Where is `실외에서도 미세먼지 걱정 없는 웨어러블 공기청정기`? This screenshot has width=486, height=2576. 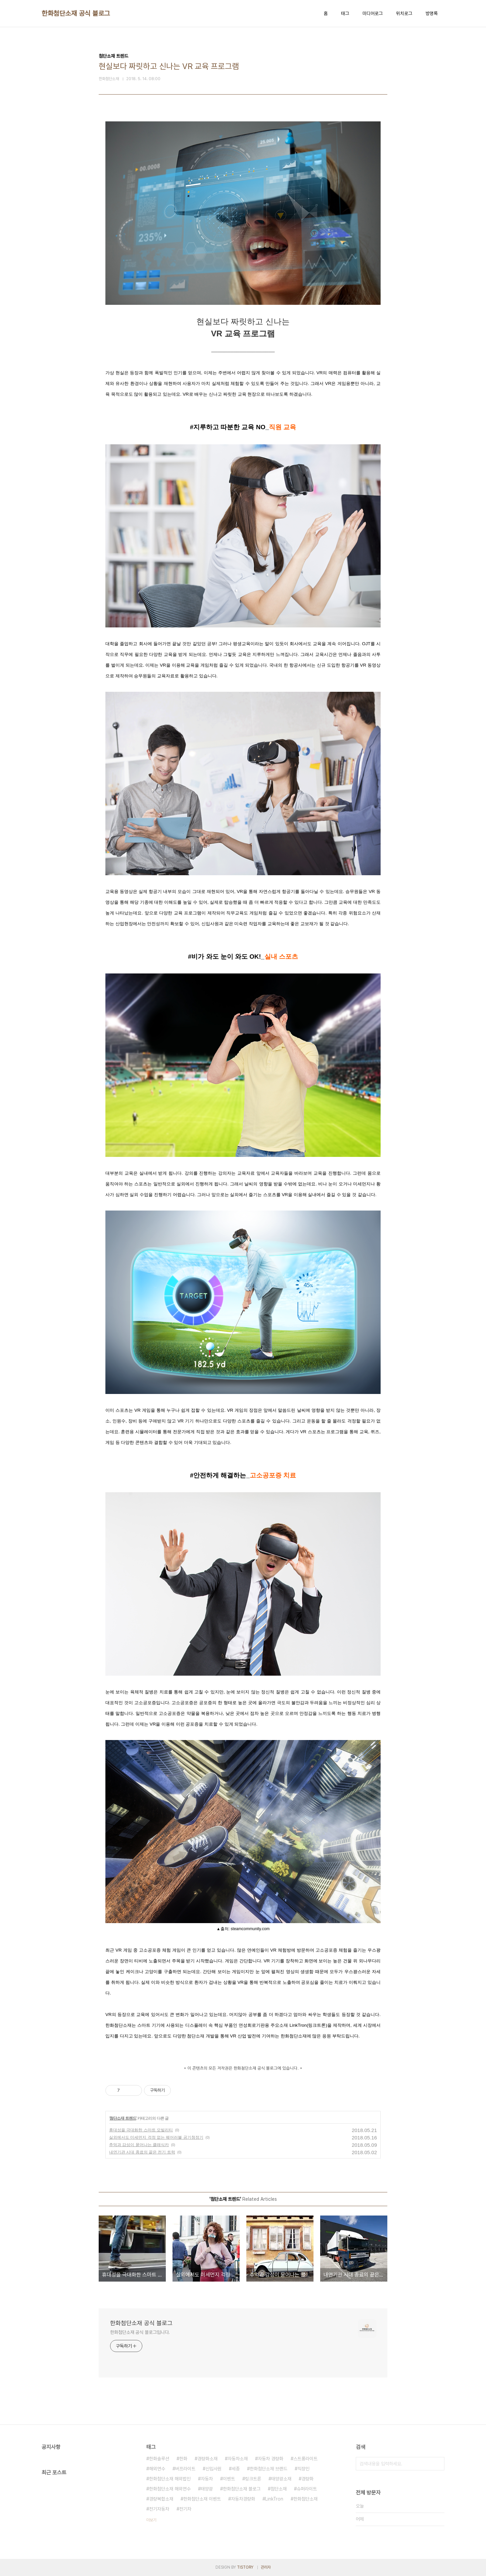 실외에서도 미세먼지 걱정 없는 웨어러블 공기청정기 is located at coordinates (156, 2137).